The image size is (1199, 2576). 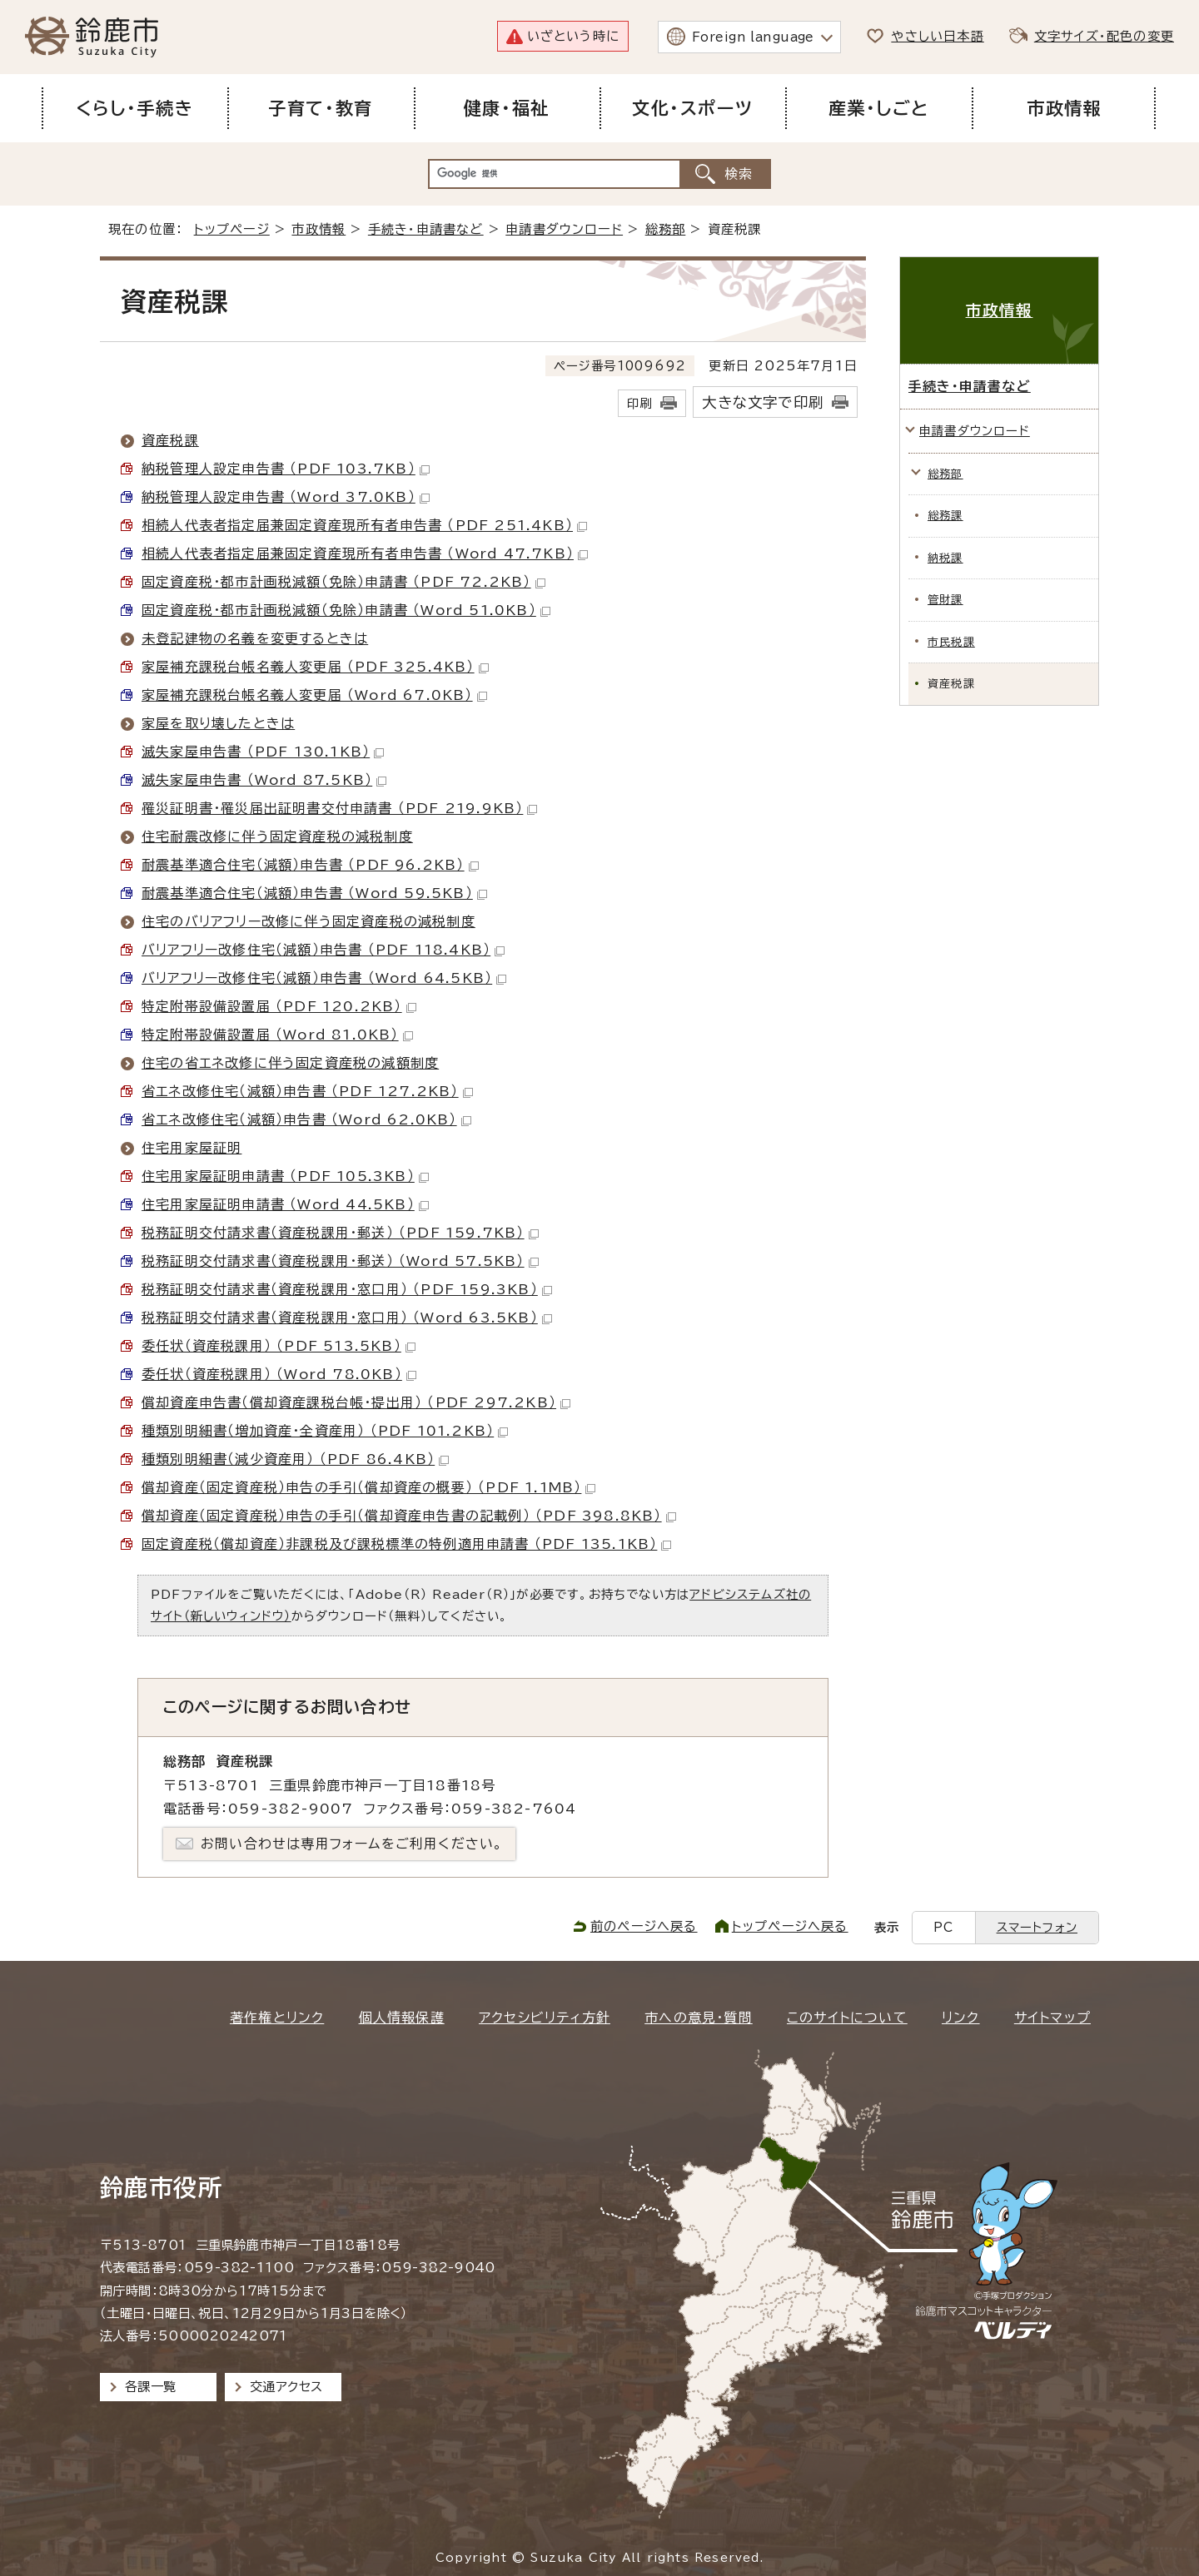 What do you see at coordinates (409, 1515) in the screenshot?
I see `償却資産（固定資産税）申告の手引（償却資産申告書の記載例） （PDF 398.8KB）` at bounding box center [409, 1515].